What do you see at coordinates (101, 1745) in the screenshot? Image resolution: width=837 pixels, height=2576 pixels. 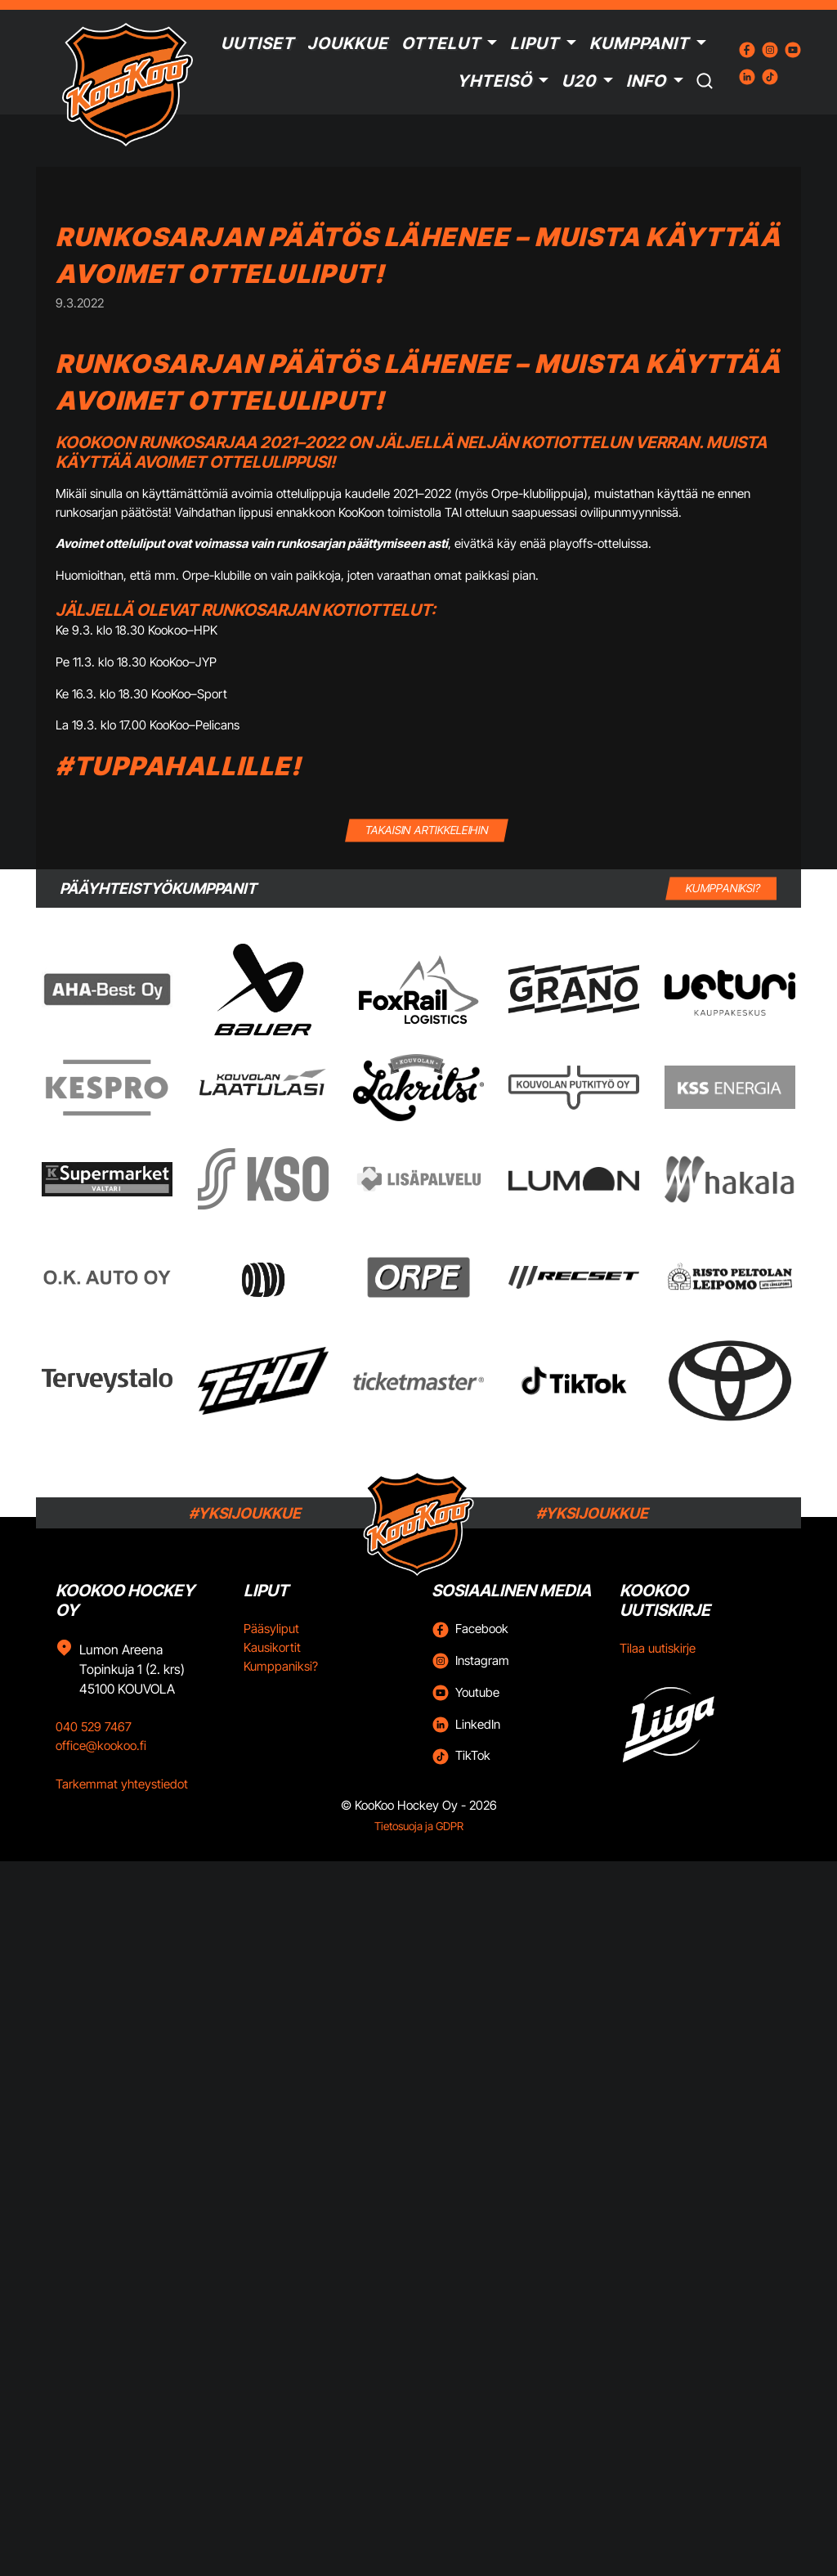 I see `office@kookoo.fi` at bounding box center [101, 1745].